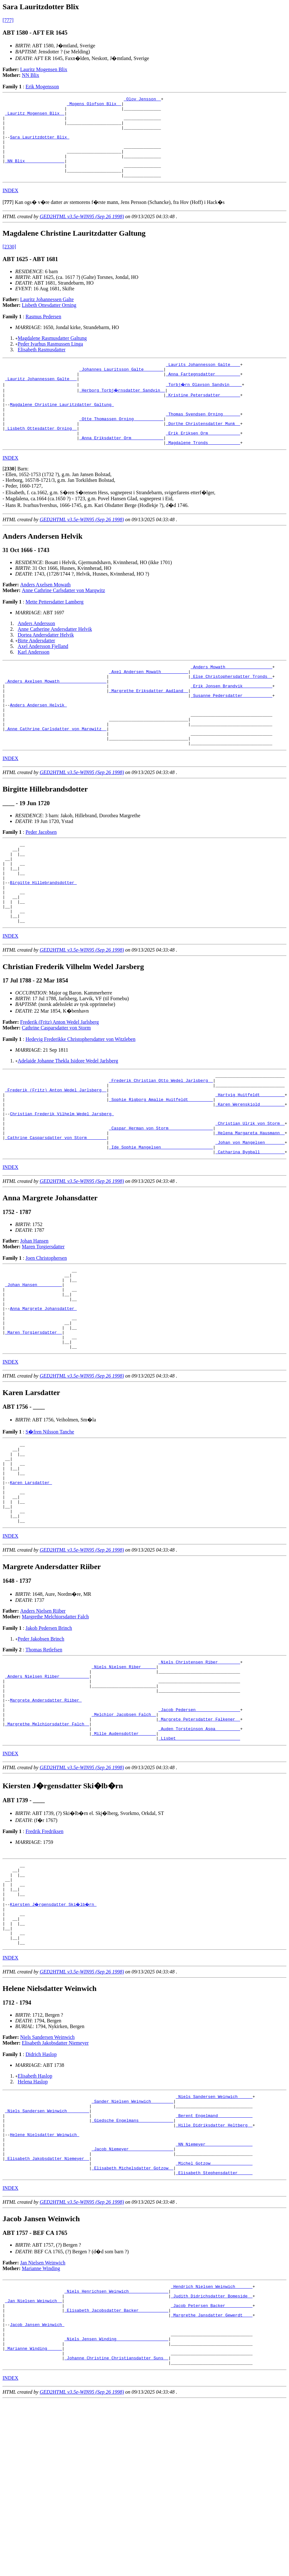  What do you see at coordinates (132, 2303) in the screenshot?
I see `_Jacob Niemeyer _________________` at bounding box center [132, 2303].